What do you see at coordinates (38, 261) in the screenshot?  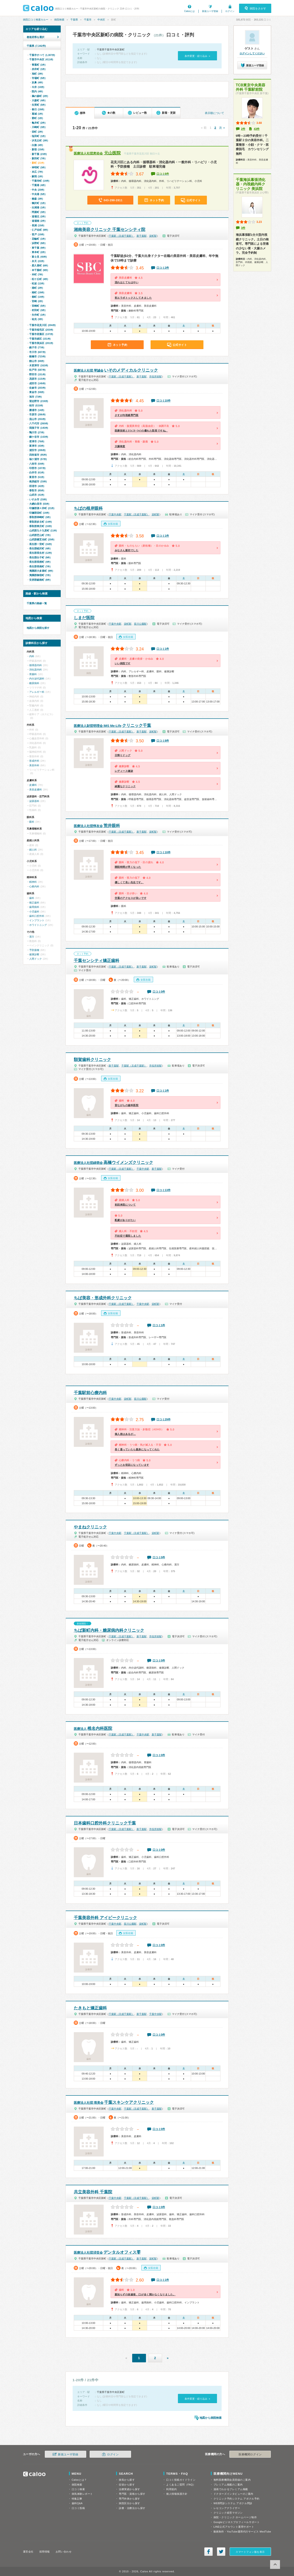 I see `弁天` at bounding box center [38, 261].